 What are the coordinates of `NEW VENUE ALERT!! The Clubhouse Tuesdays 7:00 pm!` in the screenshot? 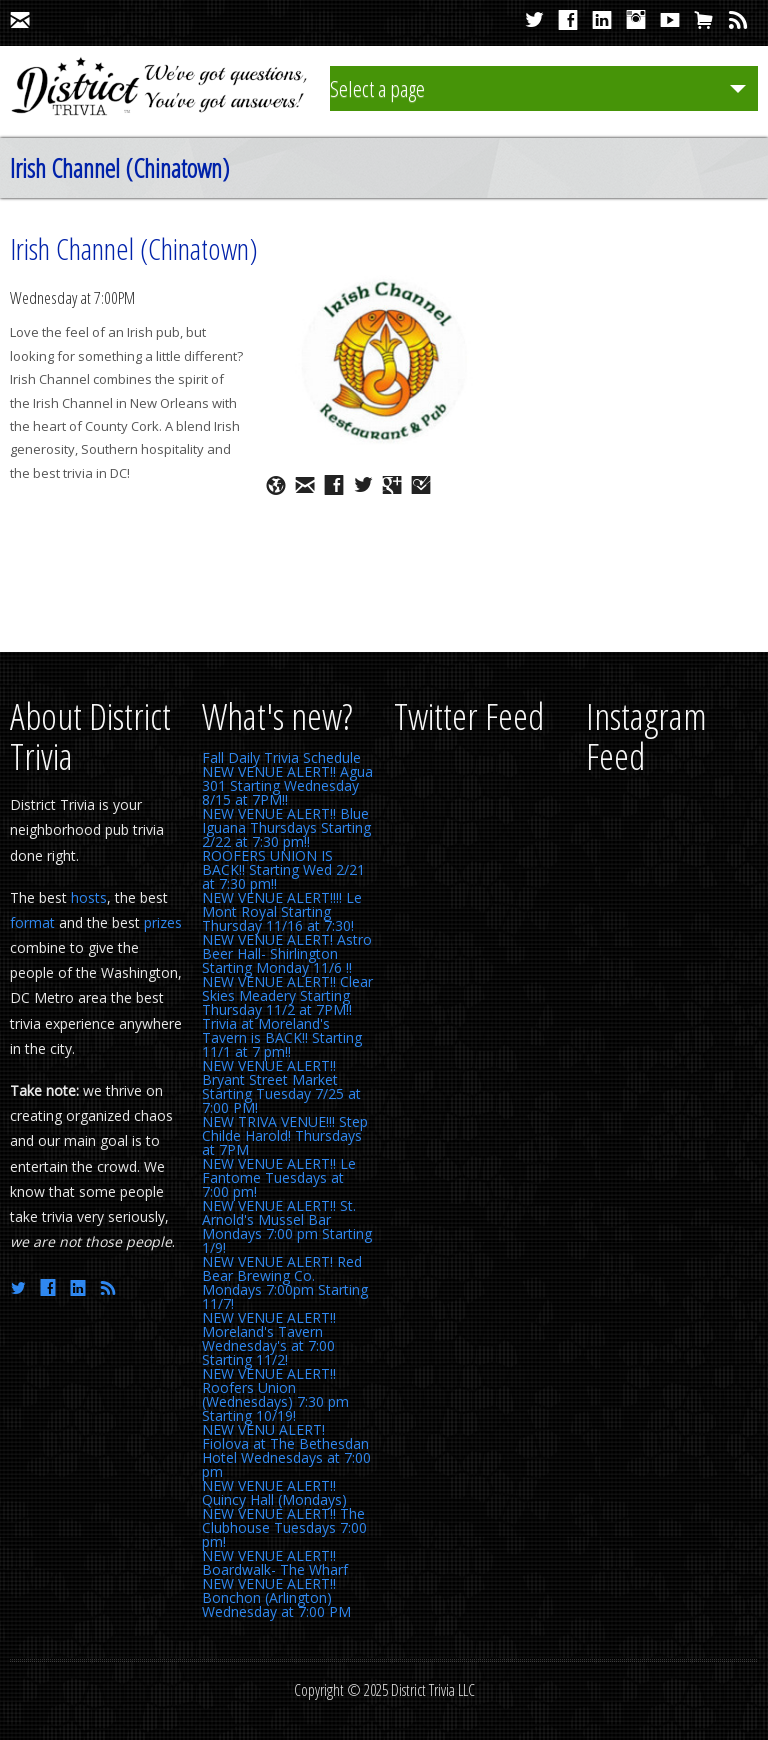 It's located at (284, 1527).